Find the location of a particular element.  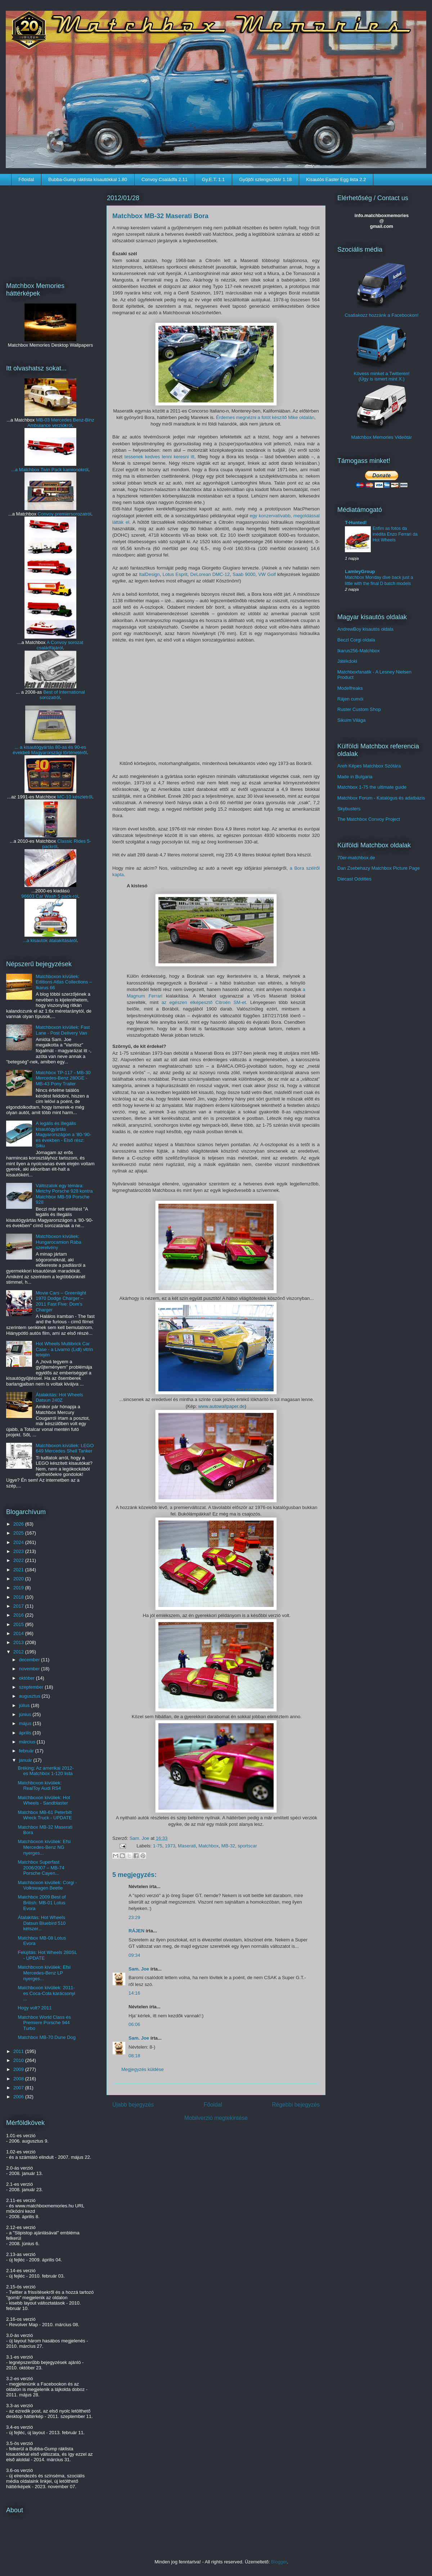

2015 is located at coordinates (19, 1624).